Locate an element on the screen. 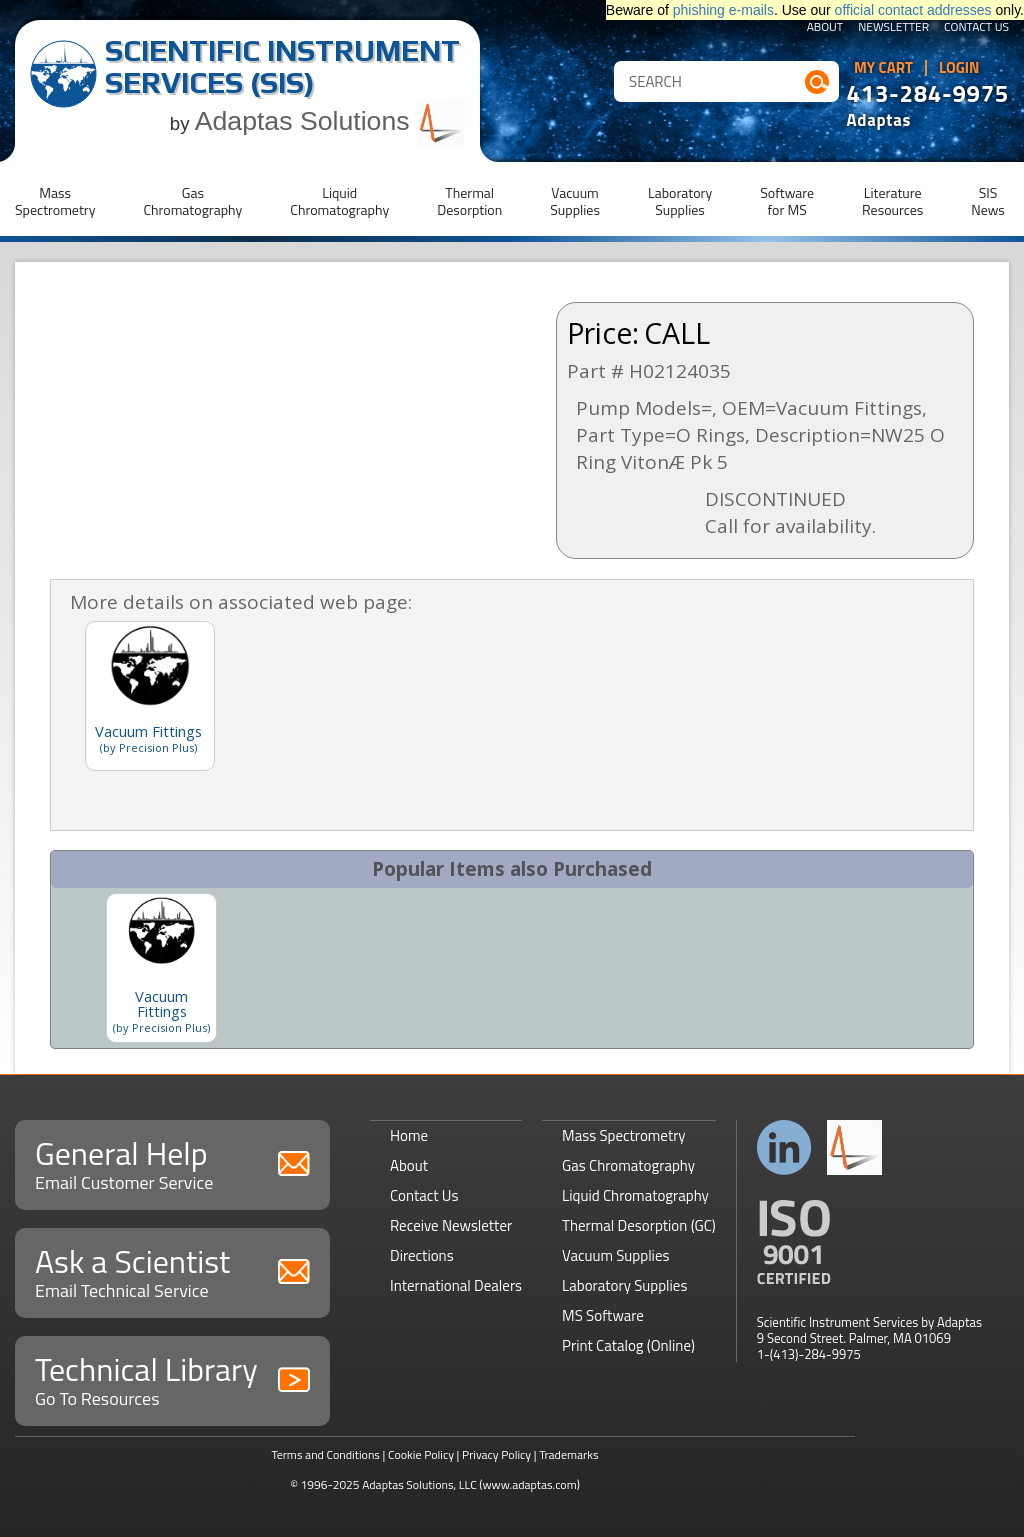 Image resolution: width=1024 pixels, height=1537 pixels. Trademarks is located at coordinates (568, 1454).